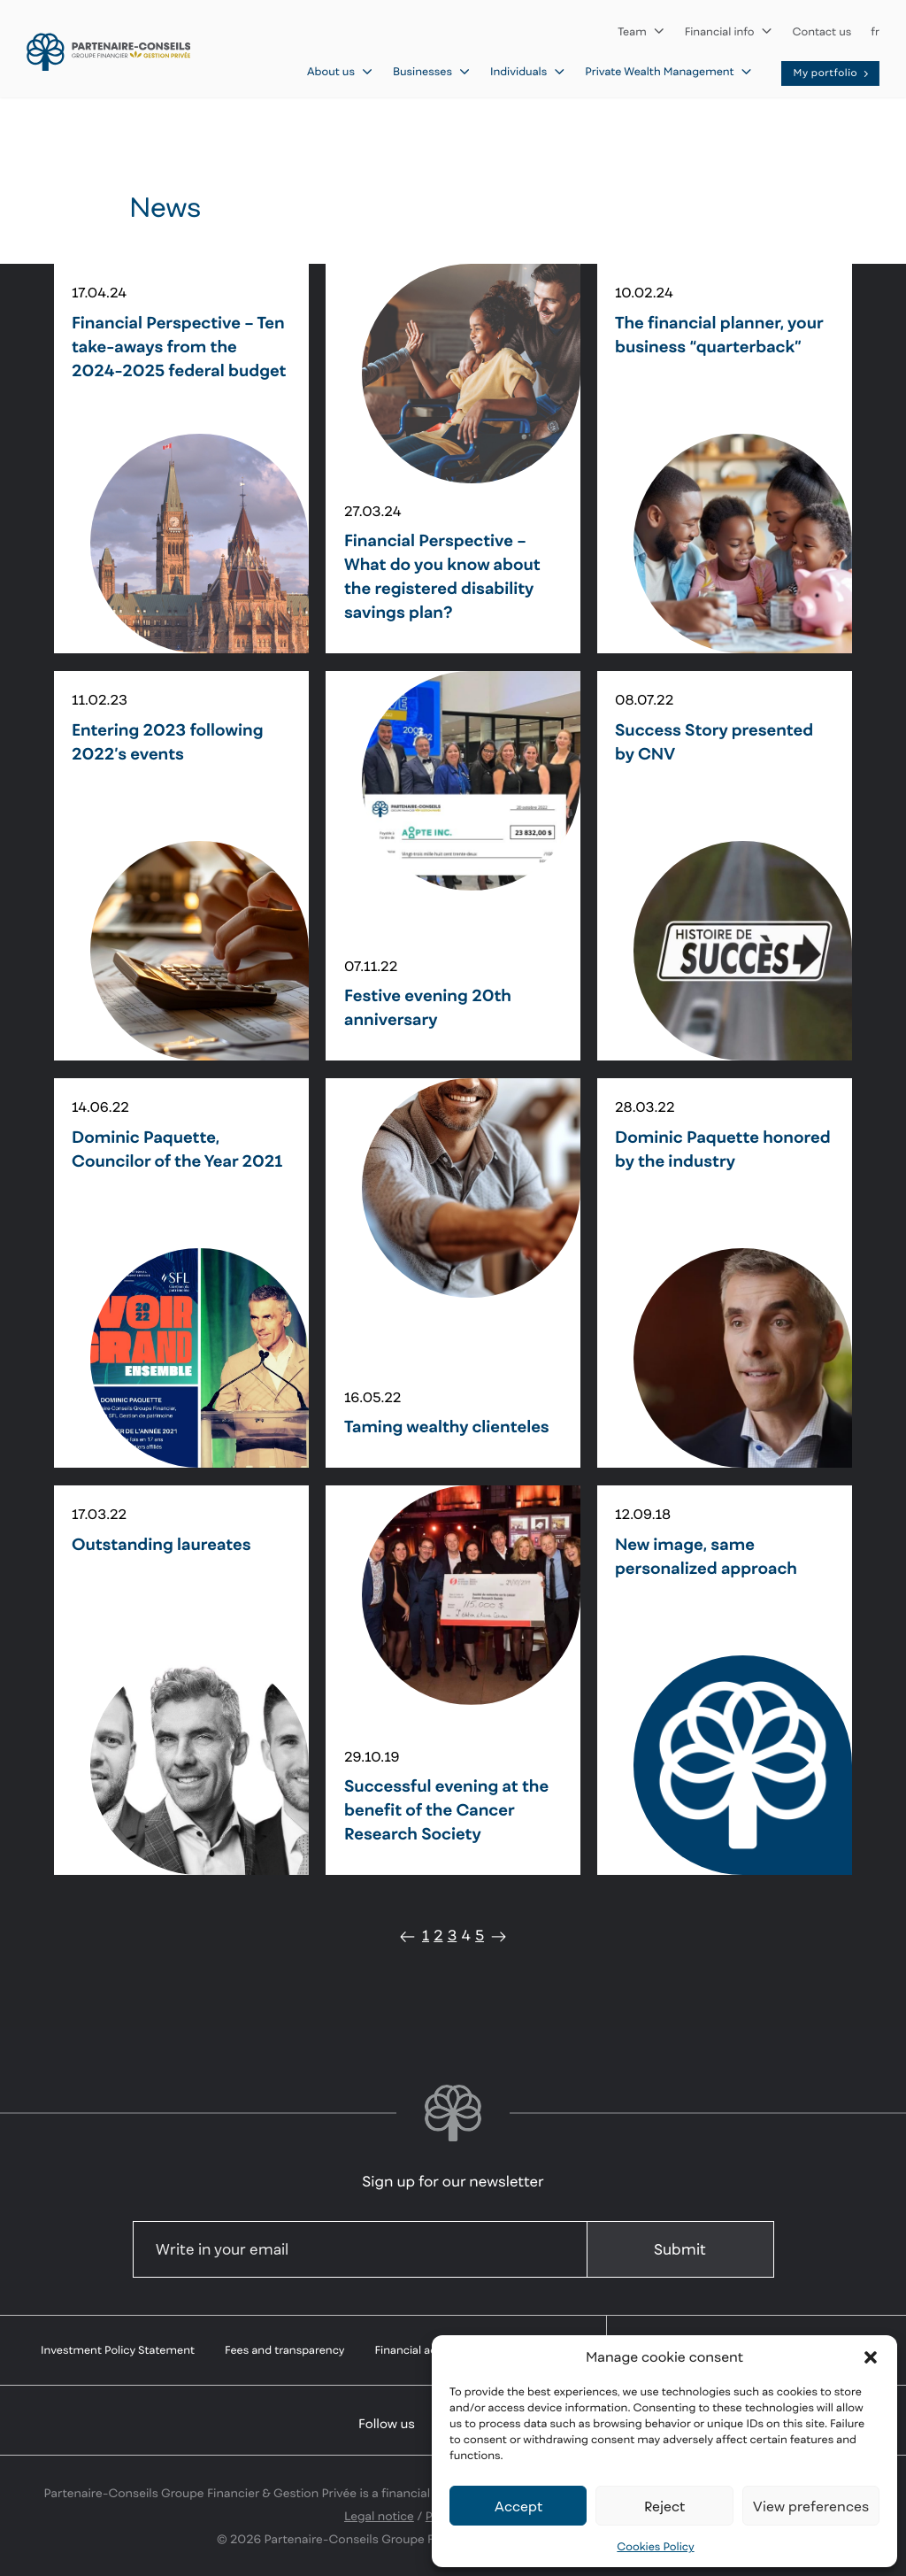 The height and width of the screenshot is (2576, 906). What do you see at coordinates (641, 31) in the screenshot?
I see `Team` at bounding box center [641, 31].